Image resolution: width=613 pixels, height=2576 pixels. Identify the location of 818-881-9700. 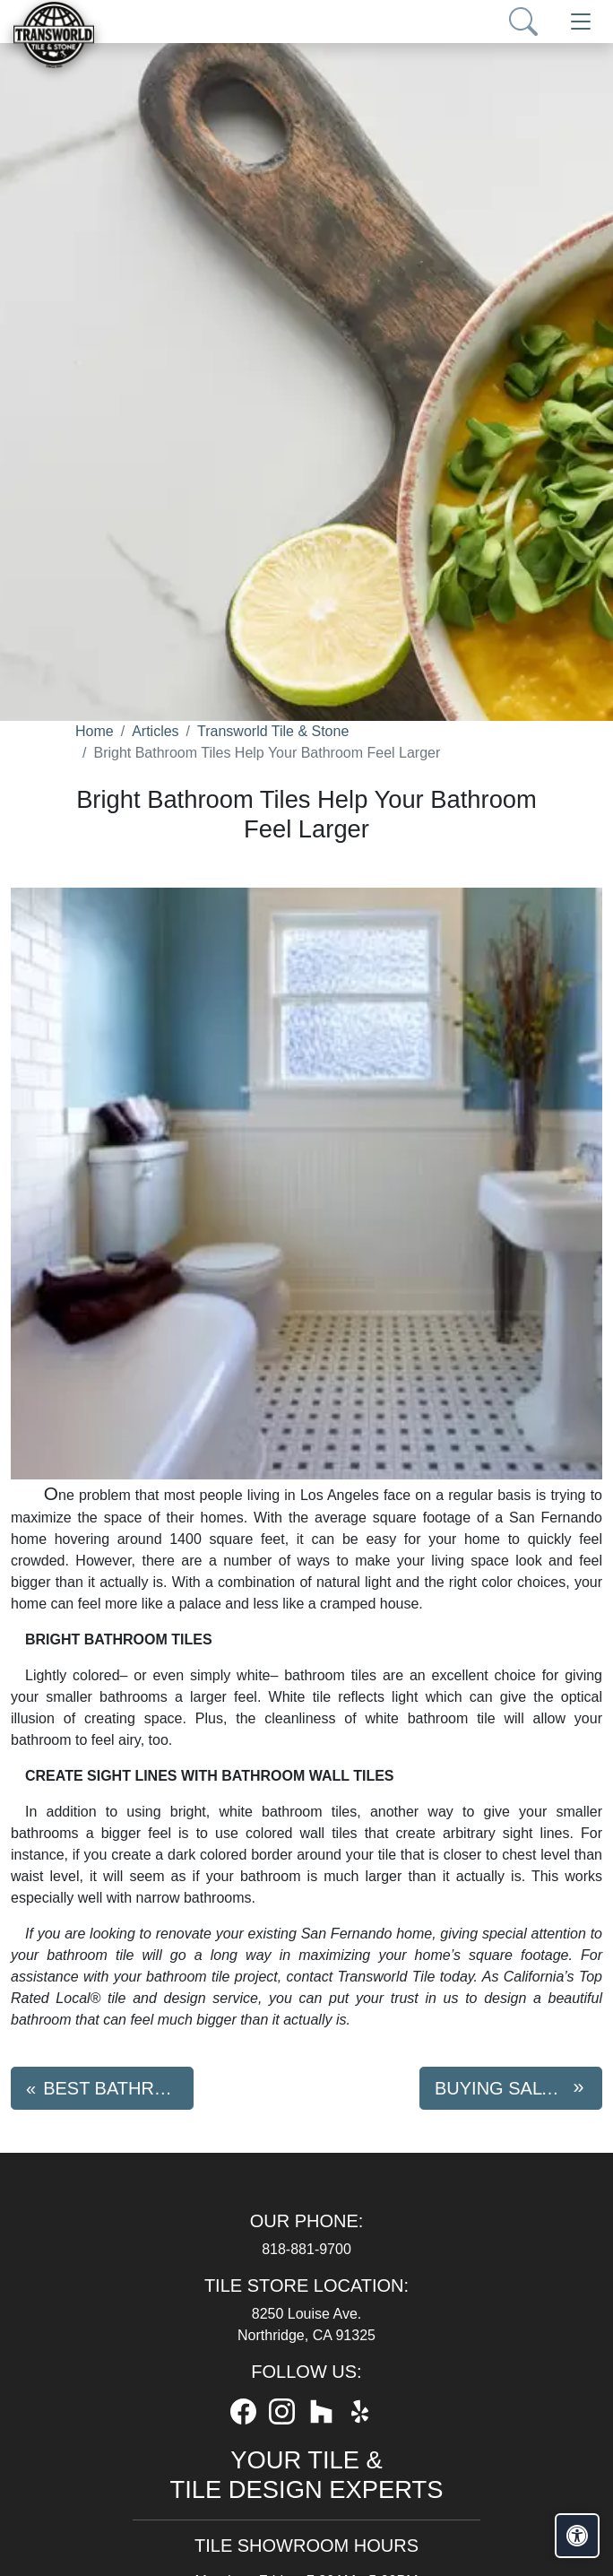
(306, 2249).